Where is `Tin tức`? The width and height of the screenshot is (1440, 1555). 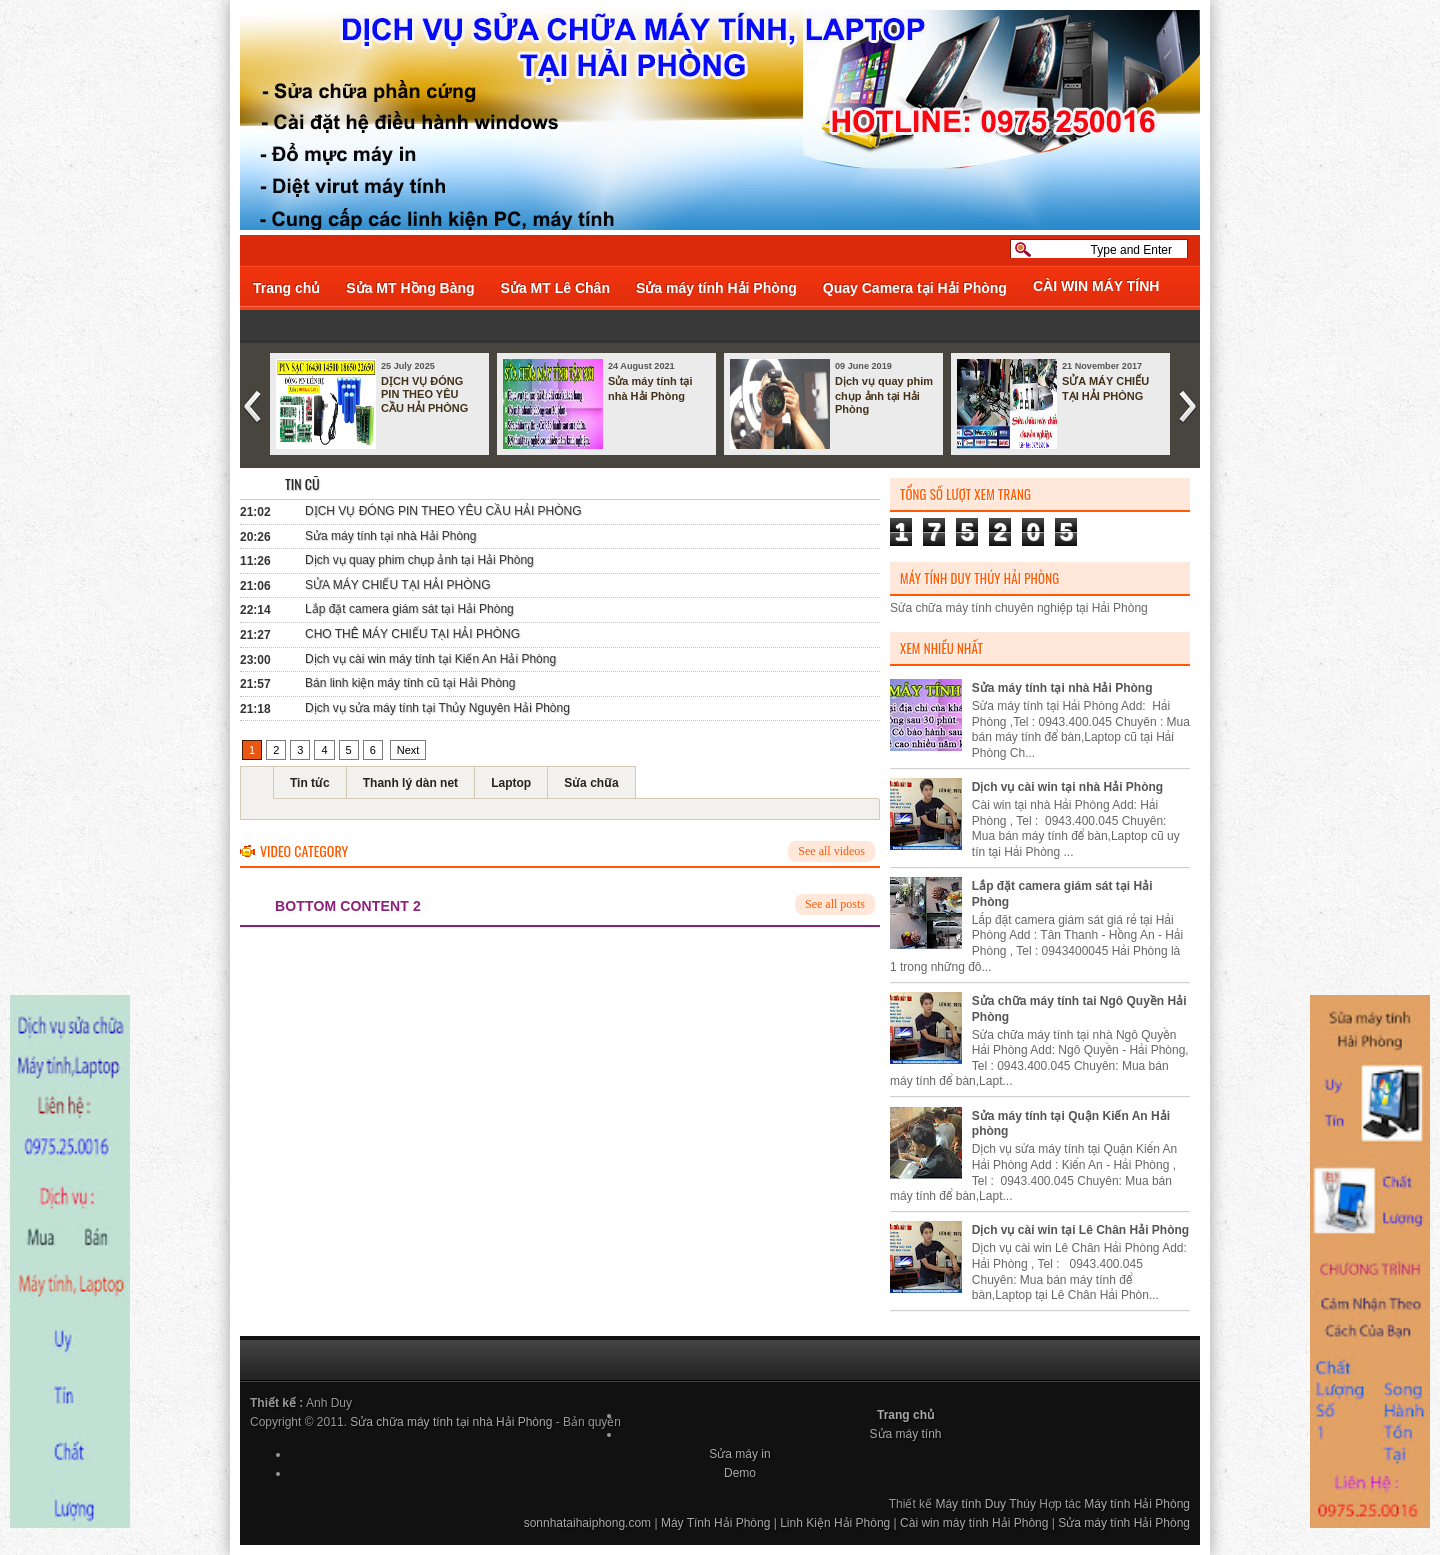 Tin tức is located at coordinates (310, 783).